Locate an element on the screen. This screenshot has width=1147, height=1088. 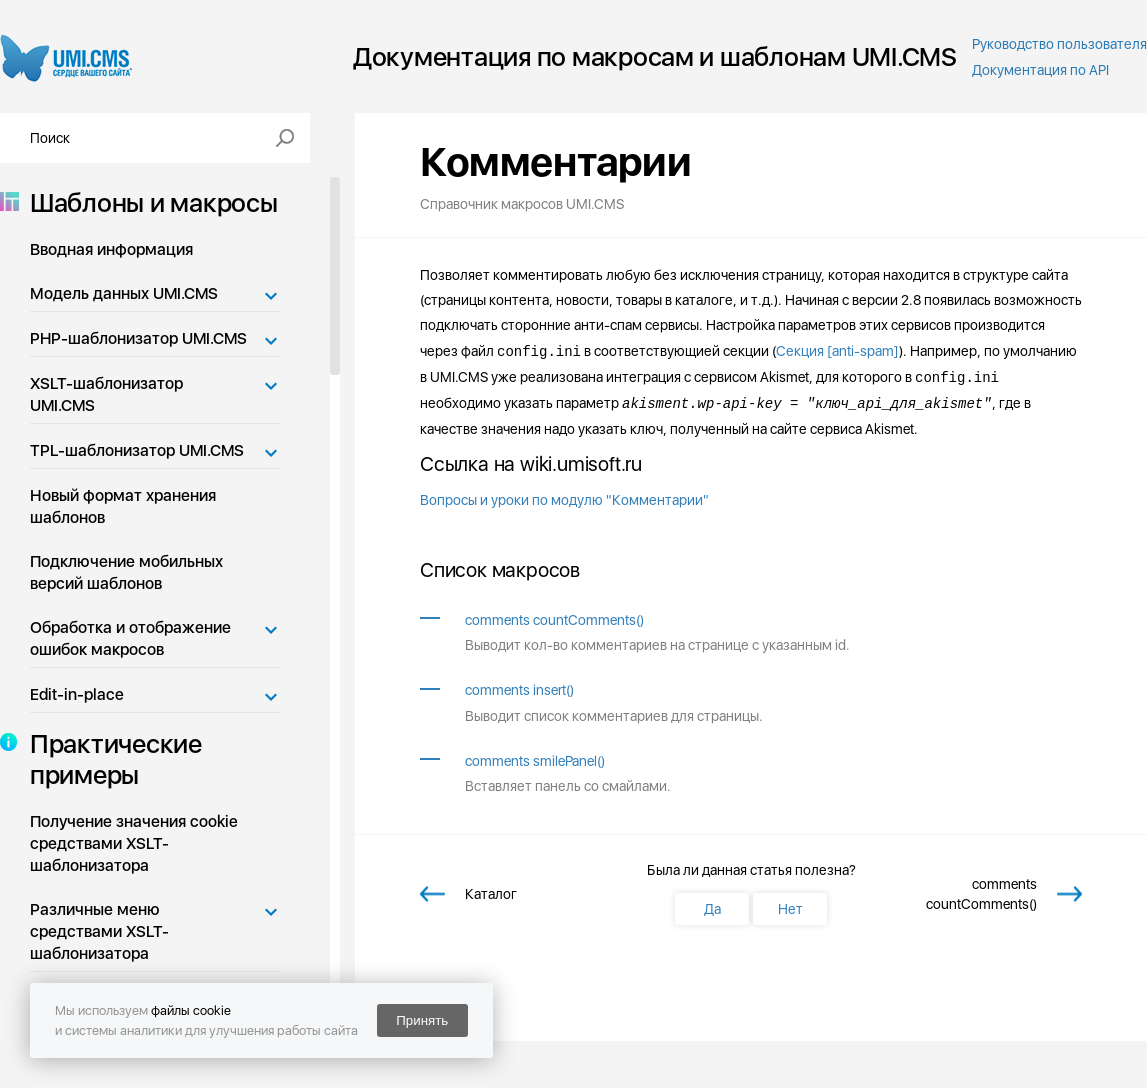
comments countComments() is located at coordinates (554, 620).